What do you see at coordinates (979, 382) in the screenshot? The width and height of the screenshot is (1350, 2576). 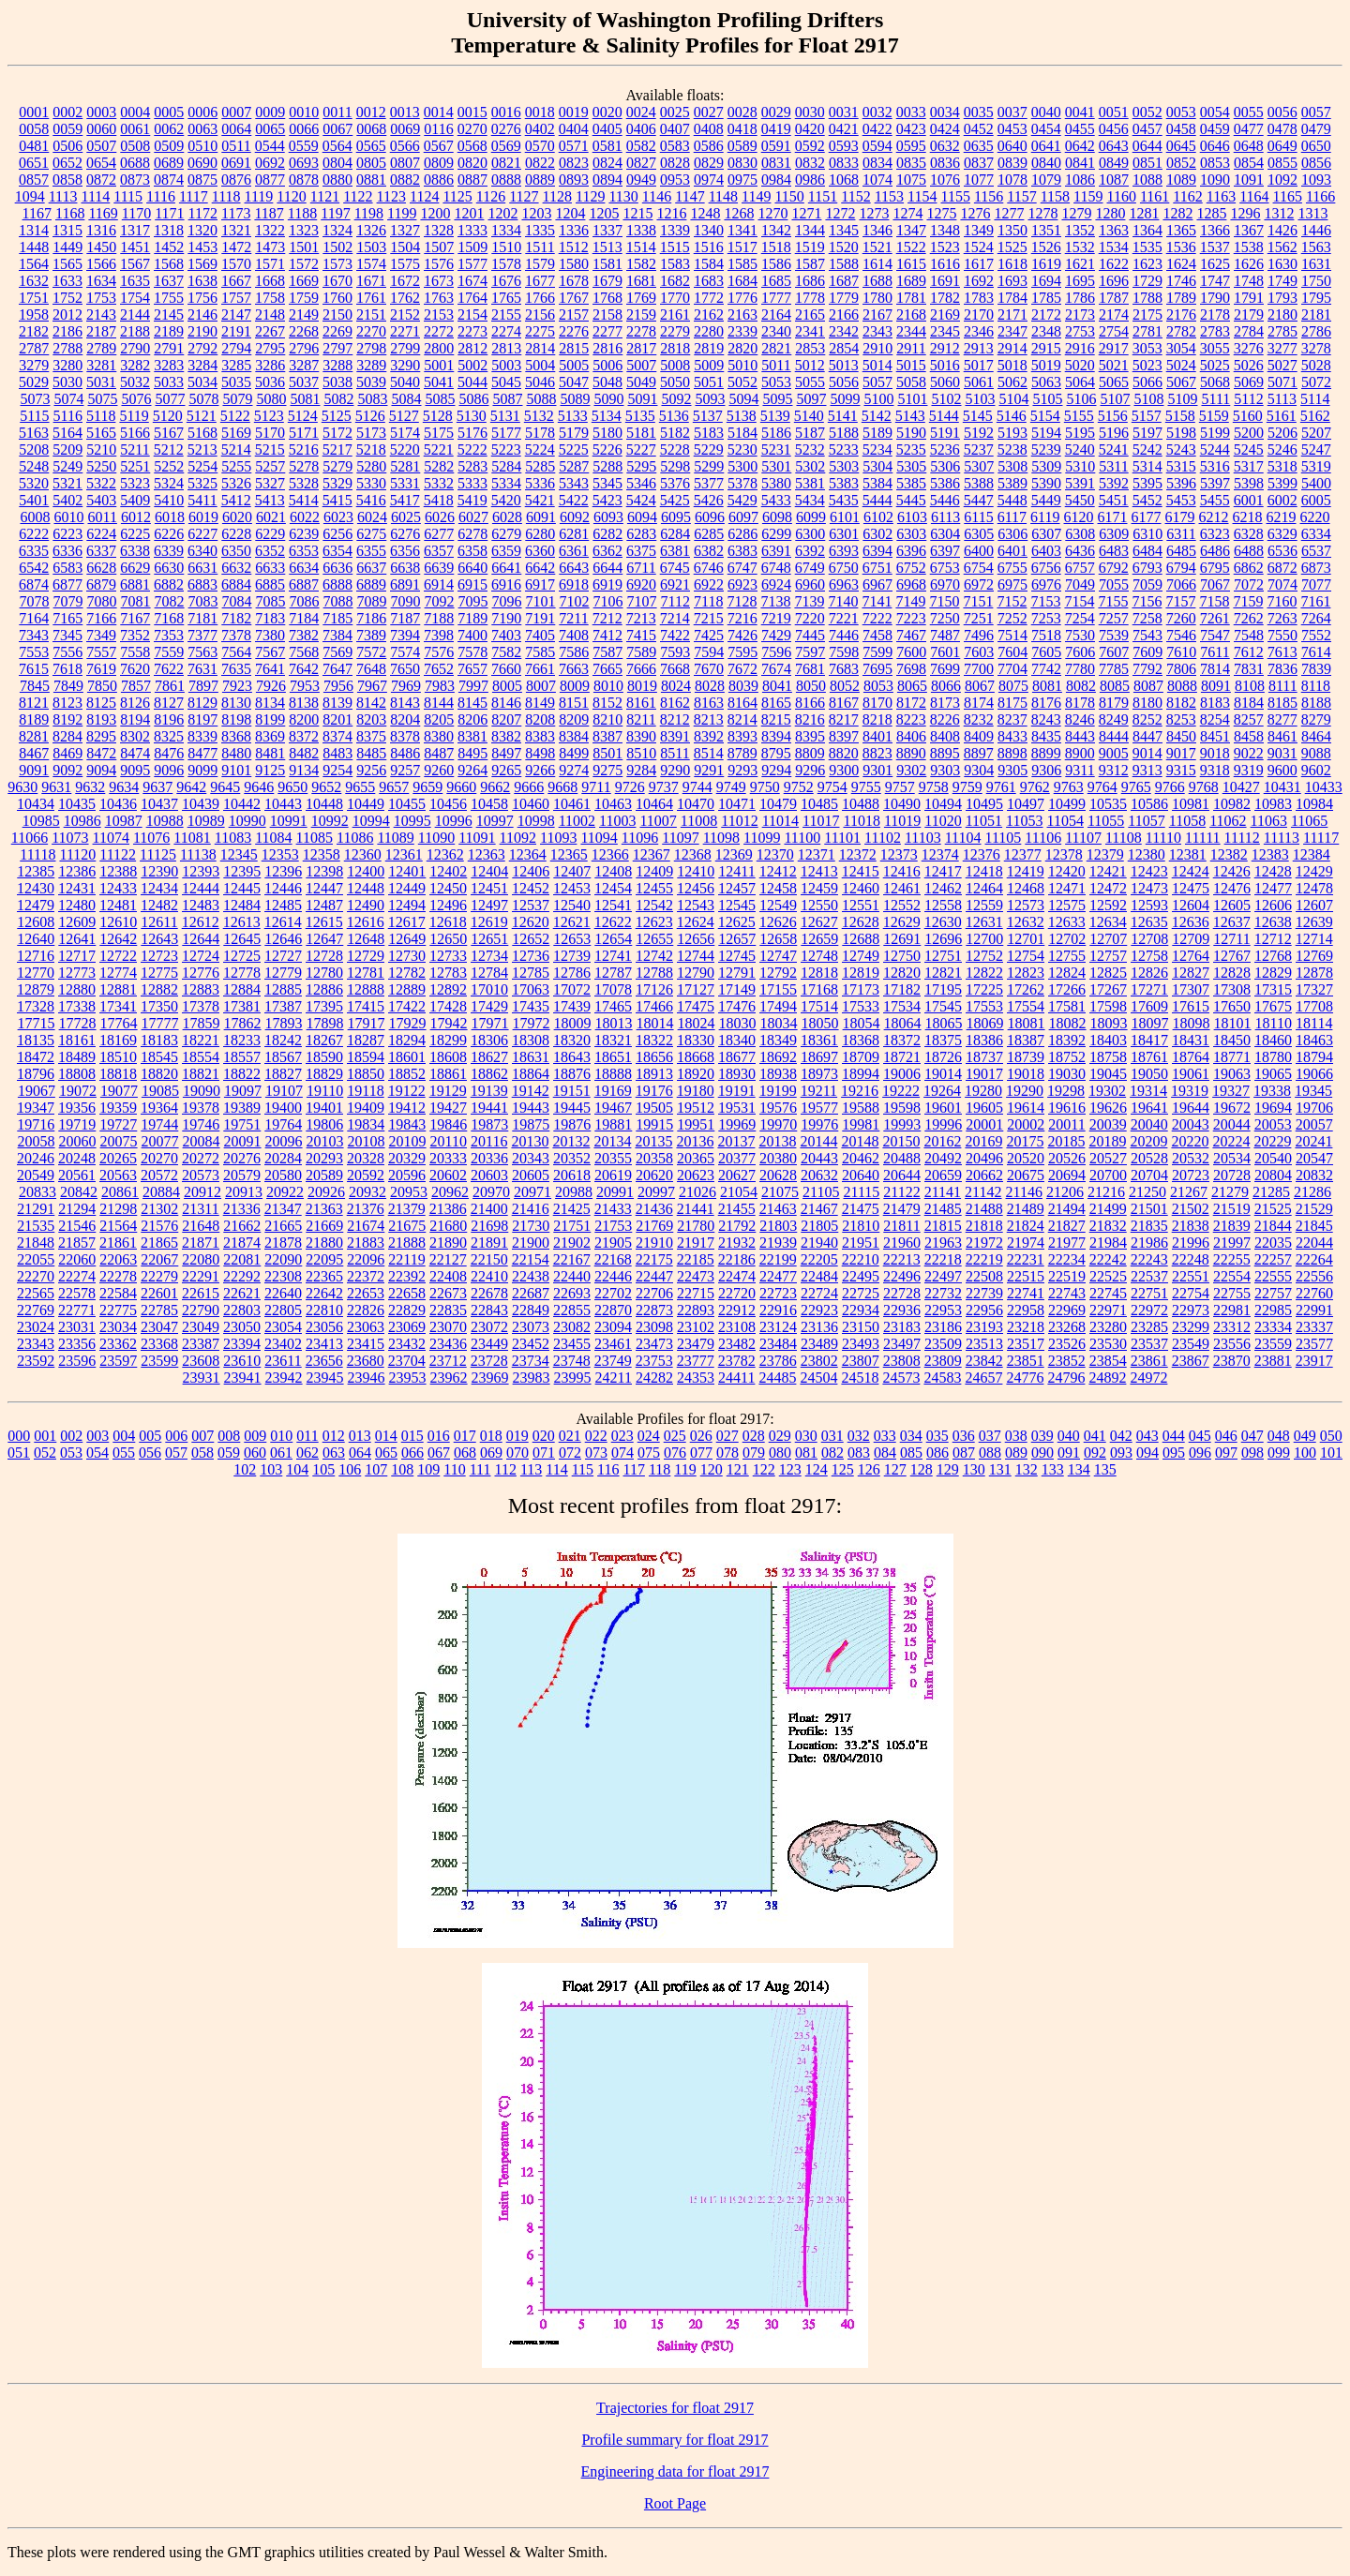 I see `5061` at bounding box center [979, 382].